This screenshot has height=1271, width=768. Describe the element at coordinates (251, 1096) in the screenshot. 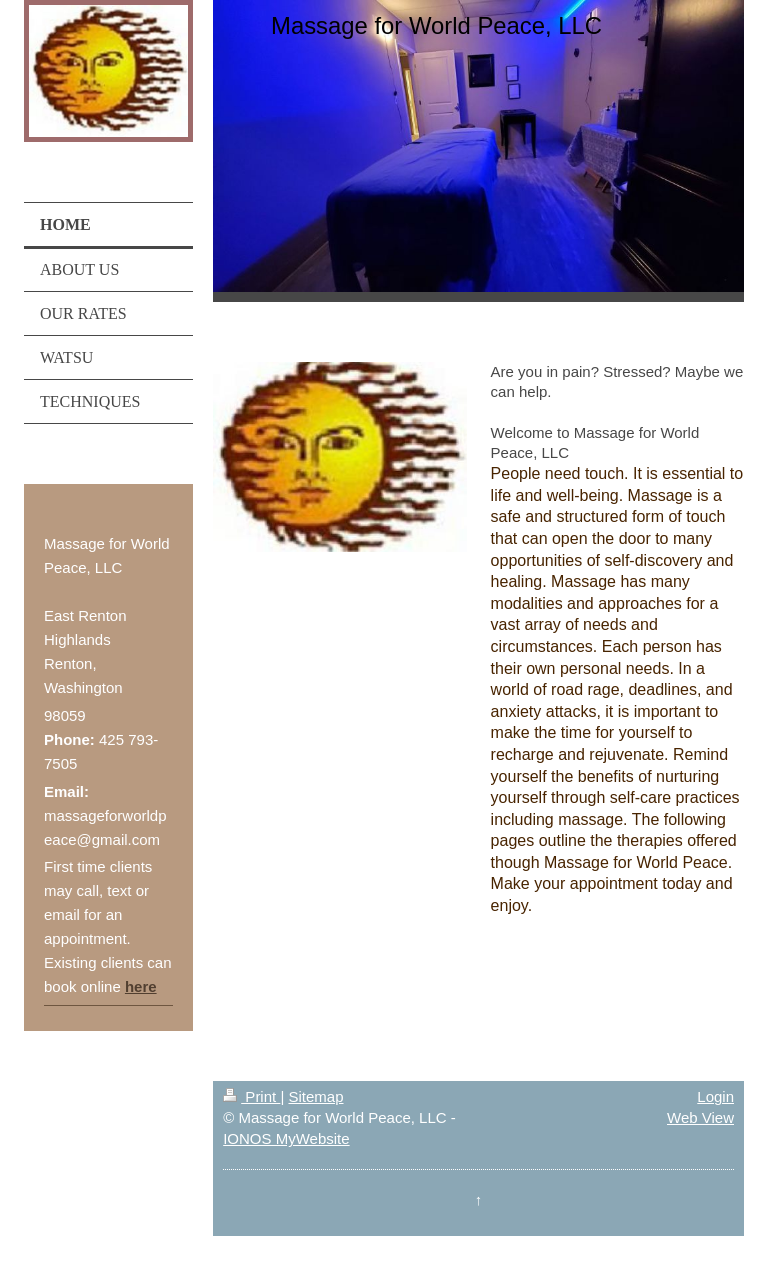

I see `Print` at that location.